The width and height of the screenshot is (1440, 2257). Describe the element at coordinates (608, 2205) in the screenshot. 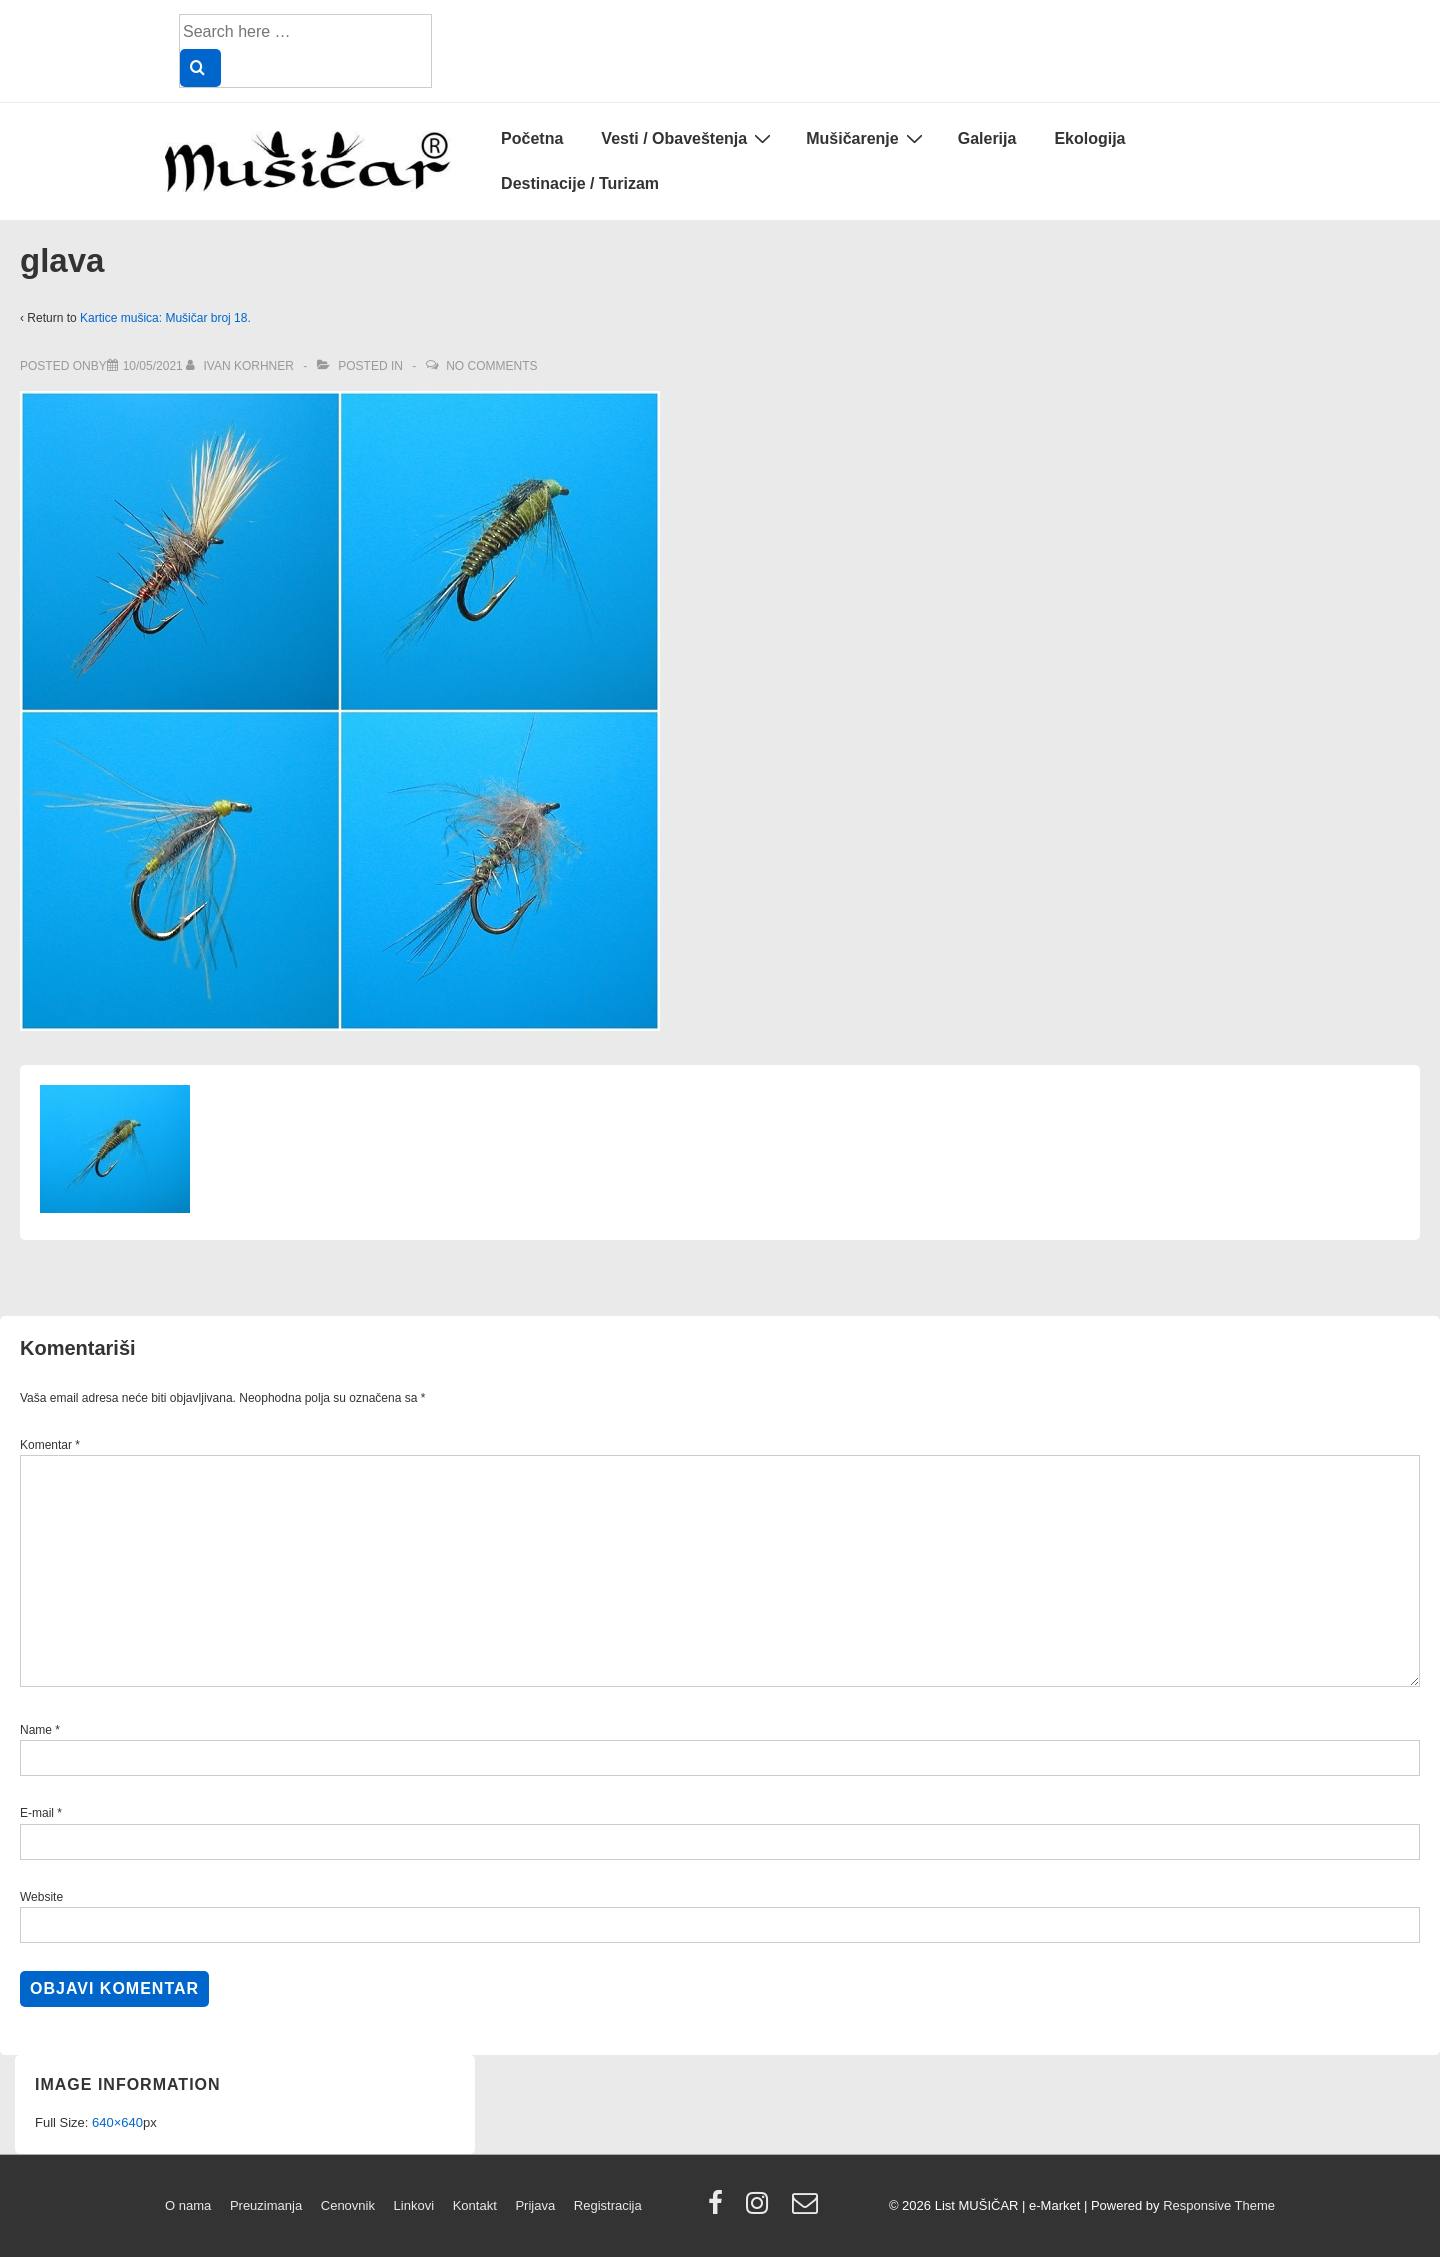

I see `Registracija` at that location.